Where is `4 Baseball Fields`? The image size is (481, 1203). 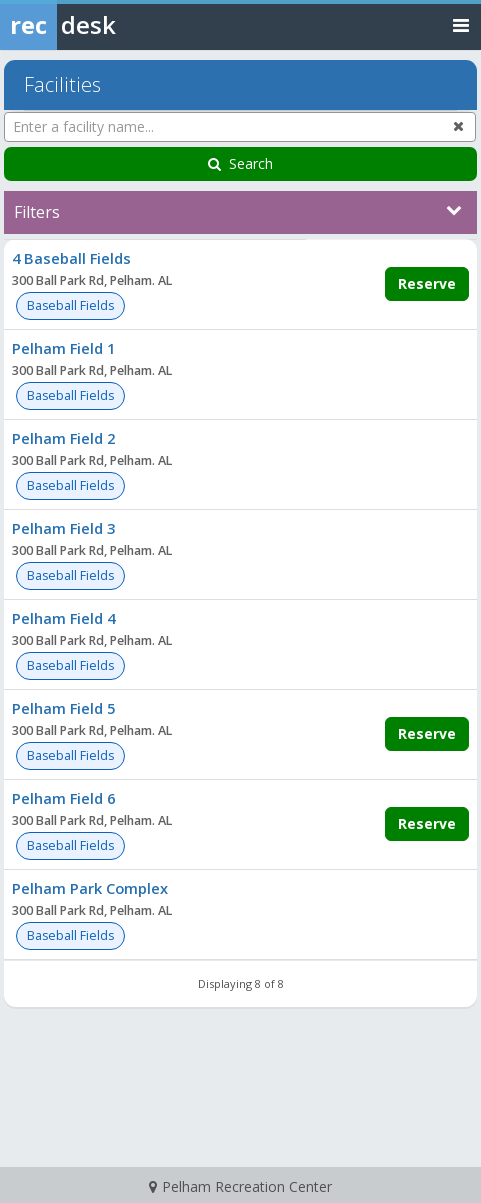 4 Baseball Fields is located at coordinates (71, 258).